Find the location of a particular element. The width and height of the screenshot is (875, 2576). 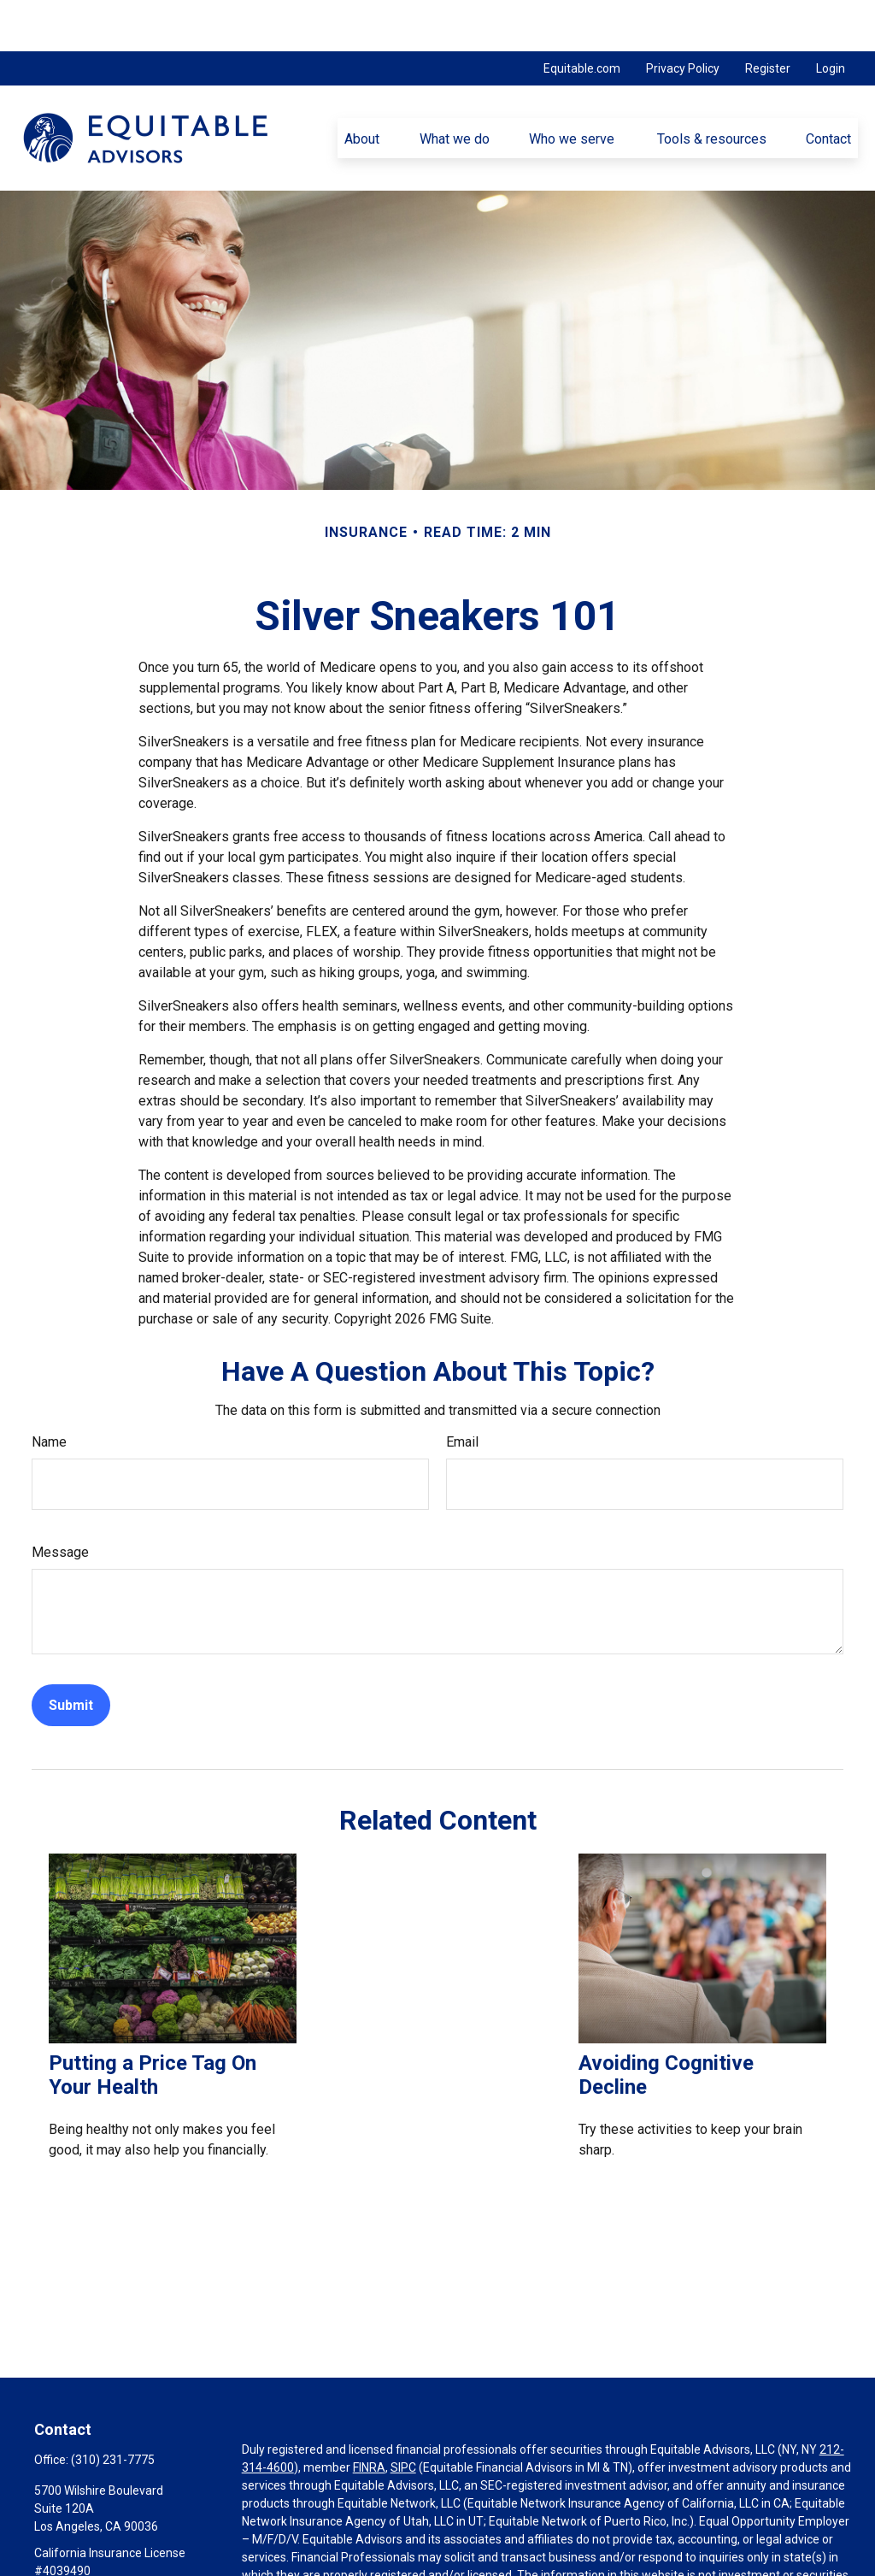

Privacy Policy is located at coordinates (682, 17).